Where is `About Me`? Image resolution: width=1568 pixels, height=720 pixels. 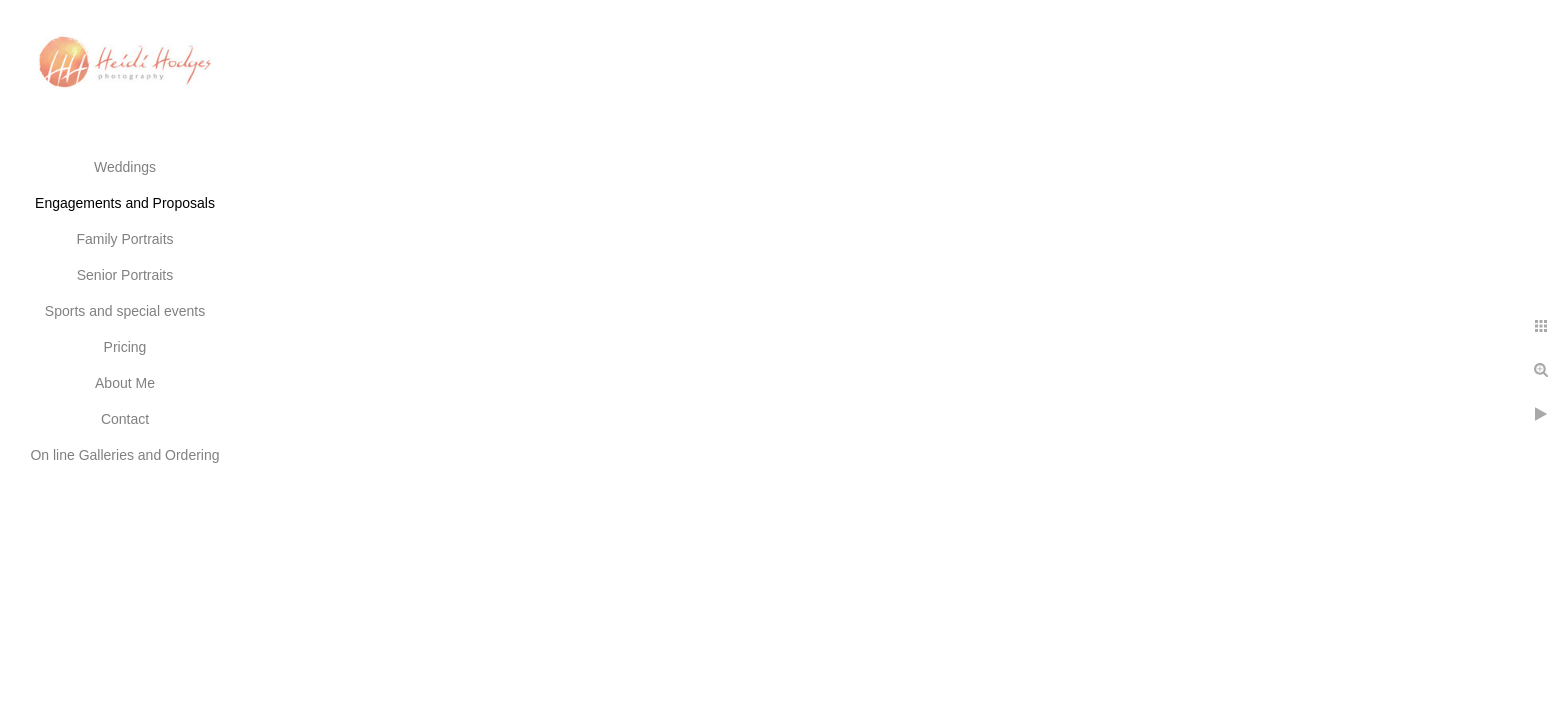
About Me is located at coordinates (125, 383).